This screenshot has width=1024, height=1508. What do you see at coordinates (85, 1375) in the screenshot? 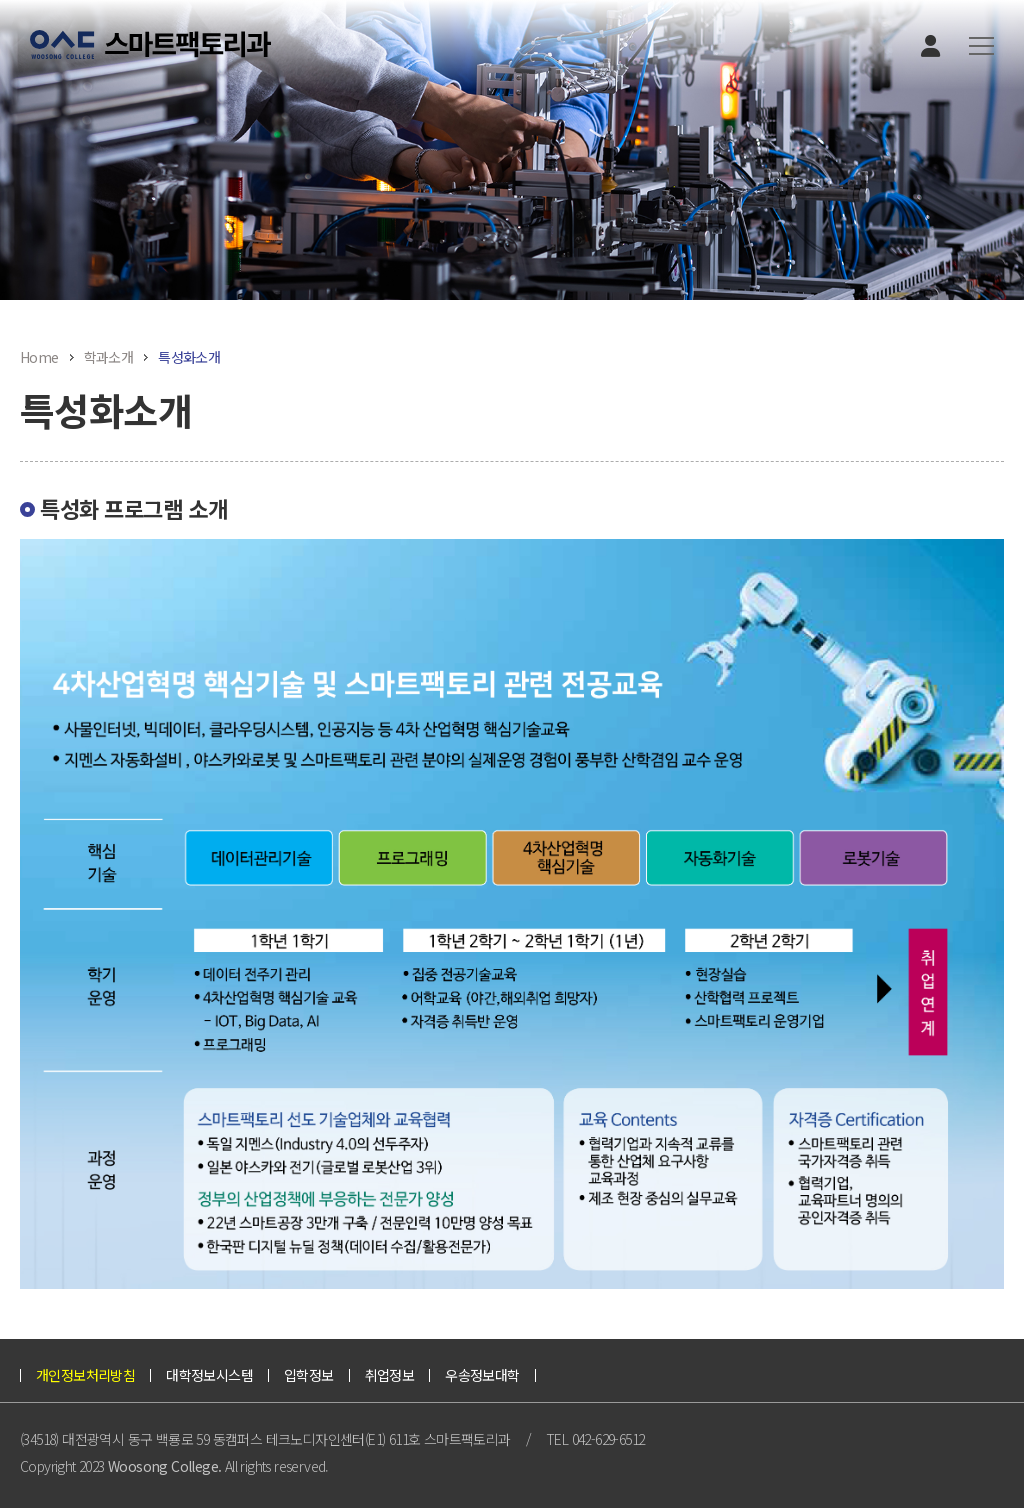
I see `개인정보처리방침` at bounding box center [85, 1375].